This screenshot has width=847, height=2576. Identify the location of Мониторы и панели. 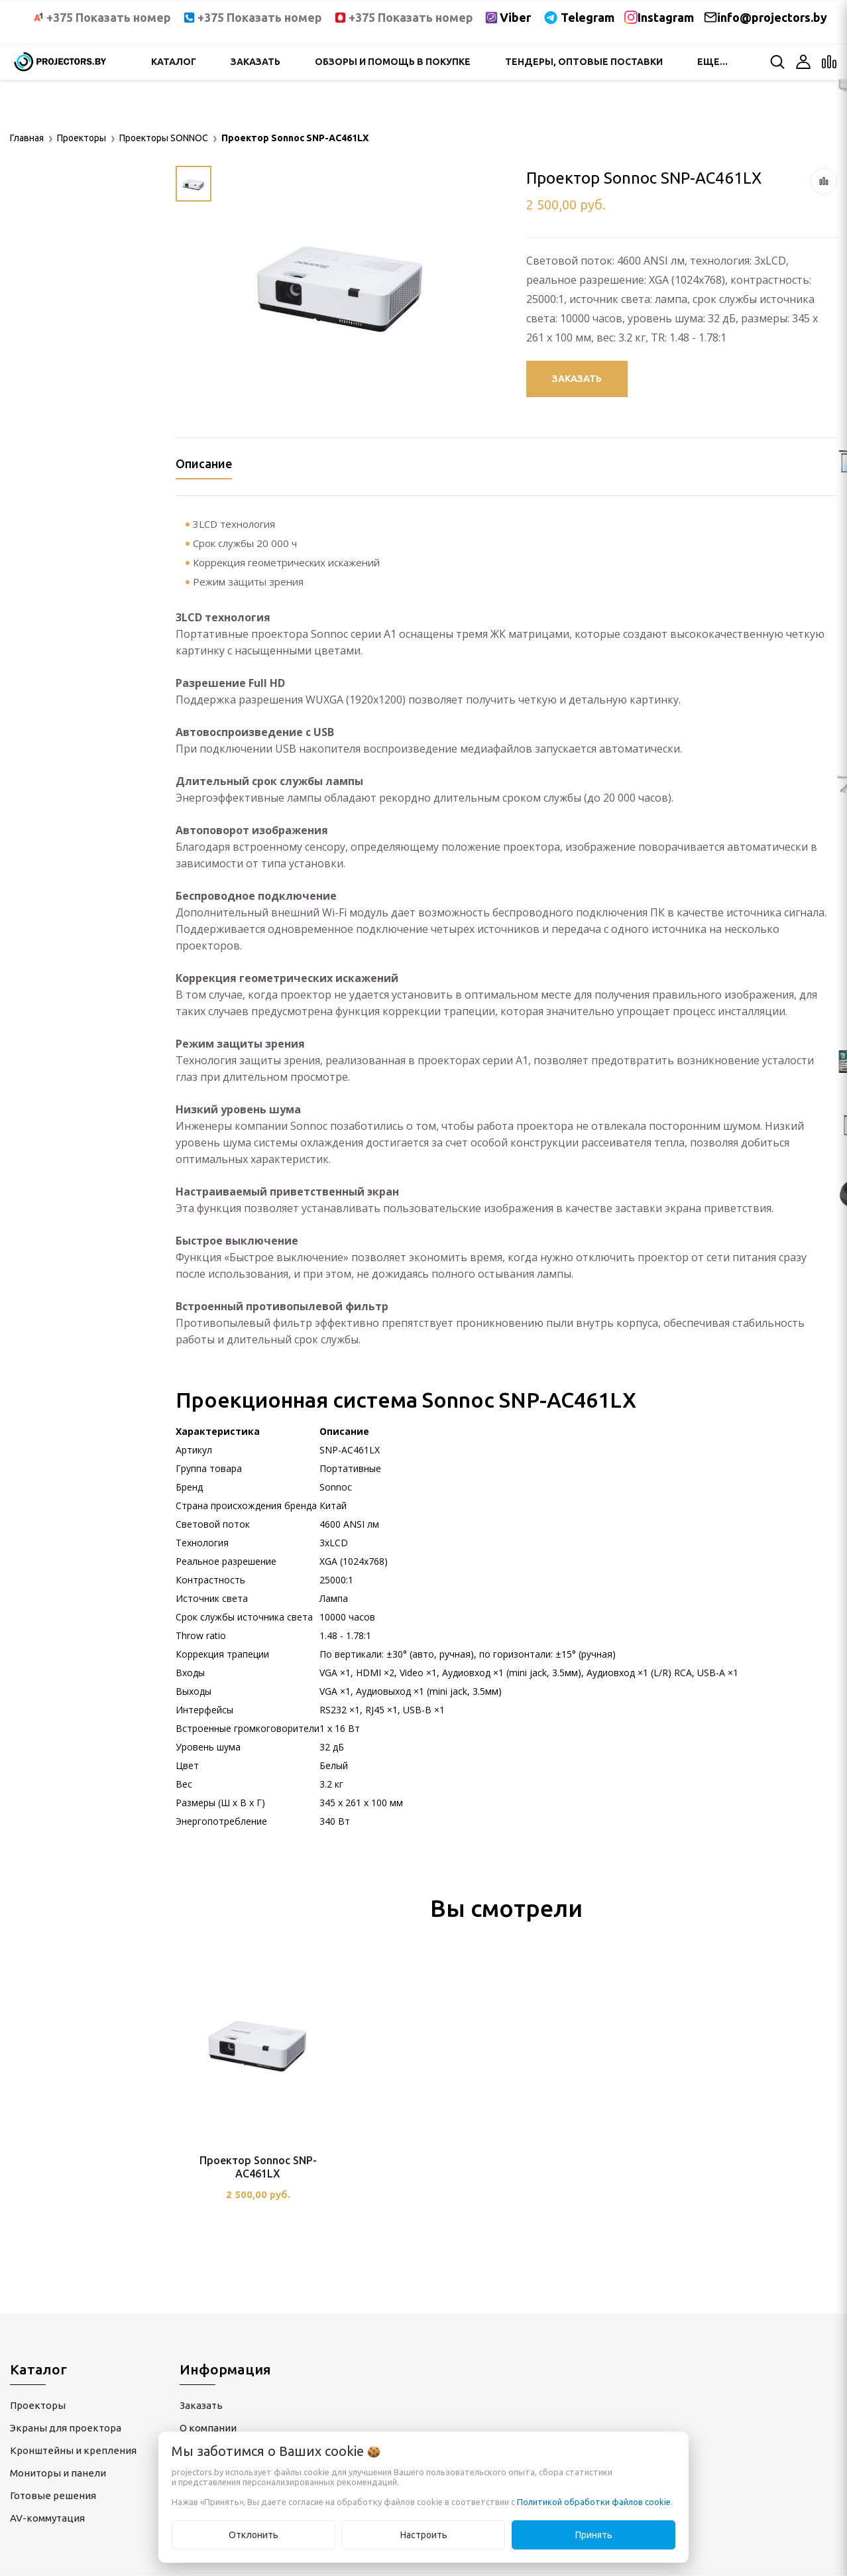
(58, 2473).